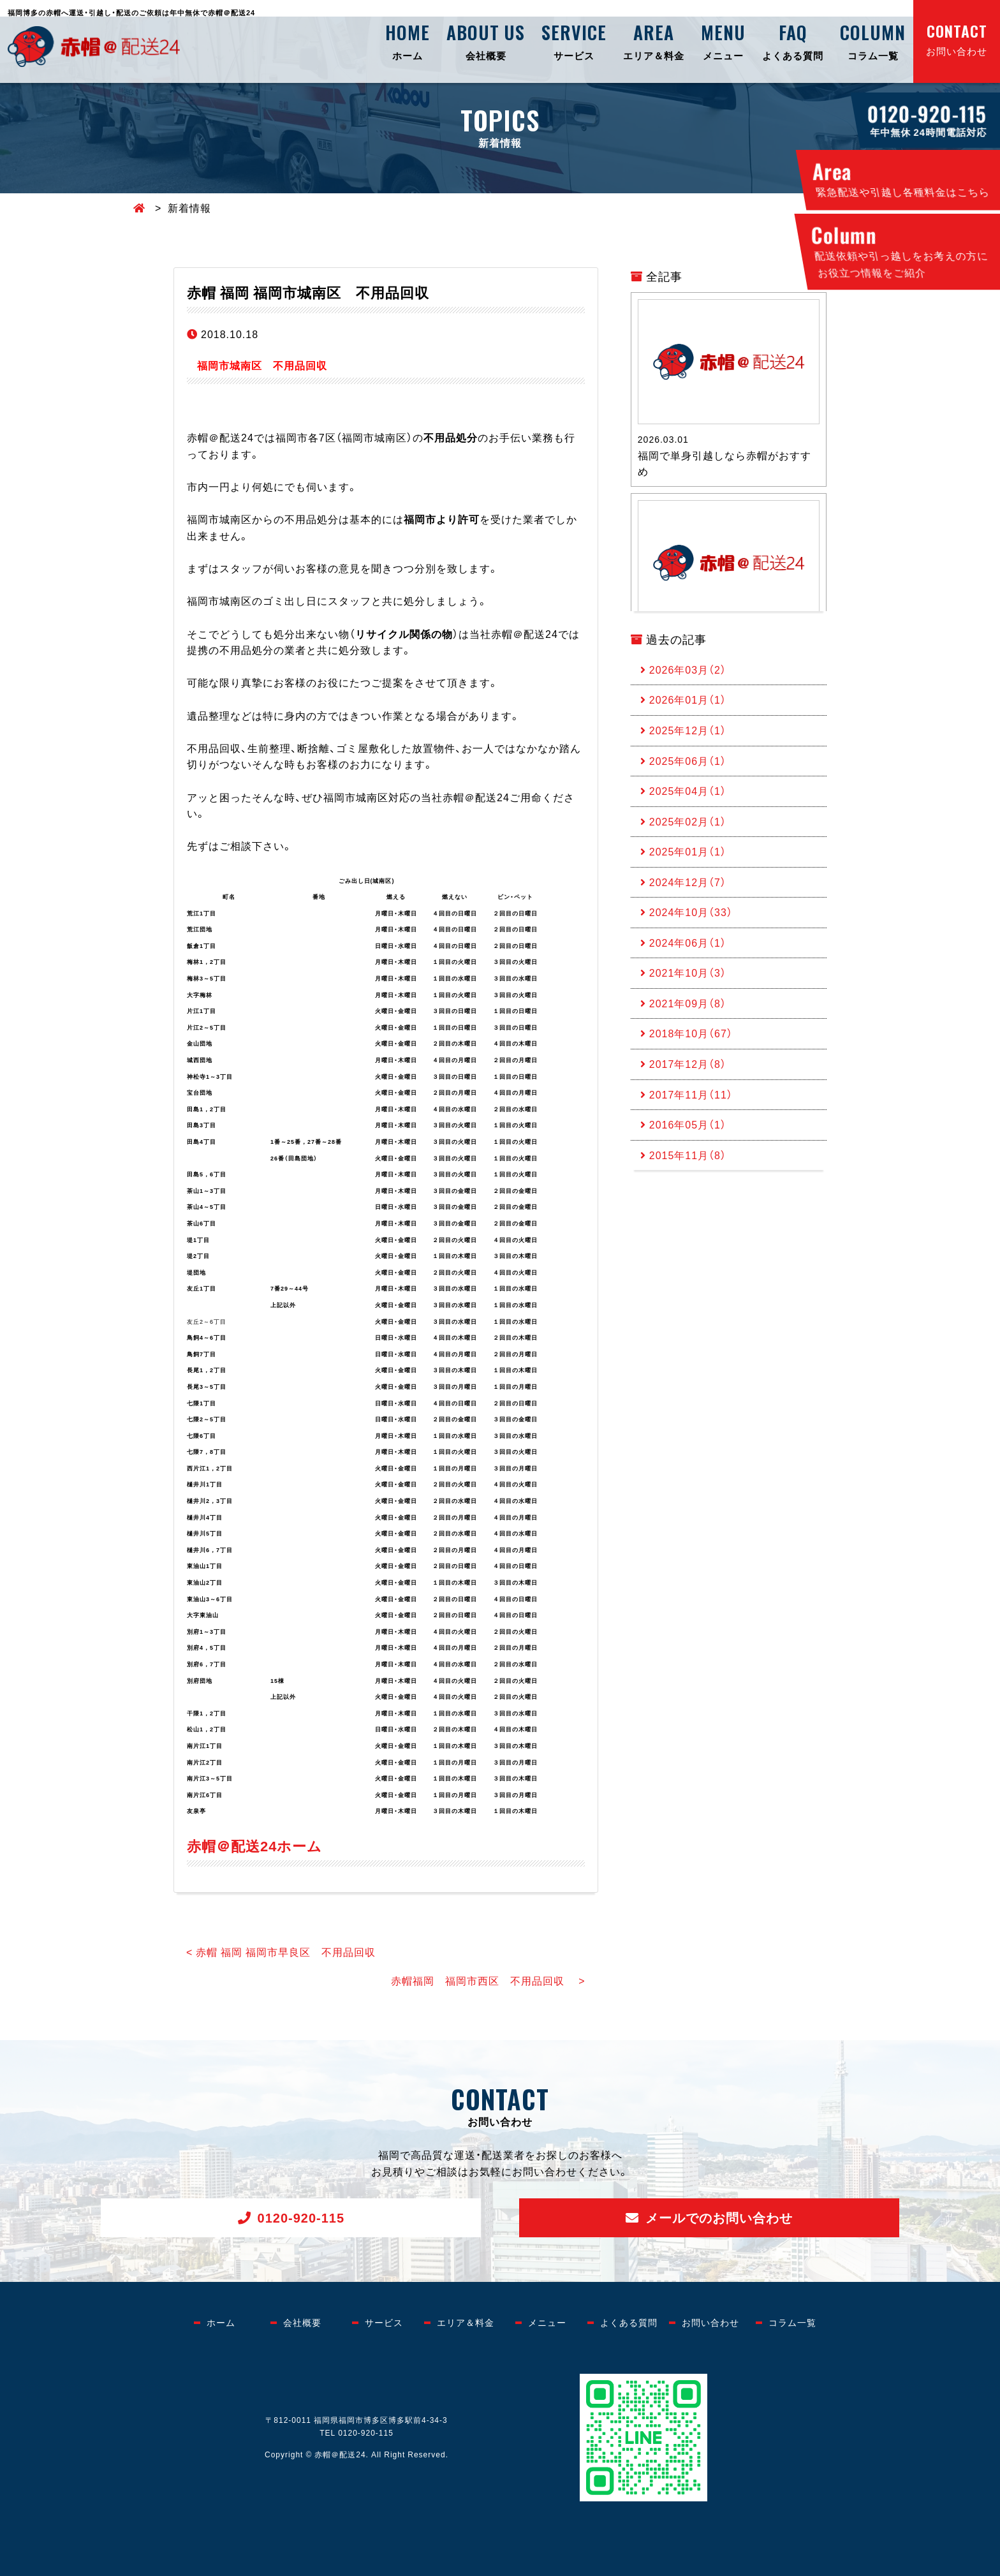 The width and height of the screenshot is (1000, 2576). I want to click on 2021年09月（8）, so click(687, 1003).